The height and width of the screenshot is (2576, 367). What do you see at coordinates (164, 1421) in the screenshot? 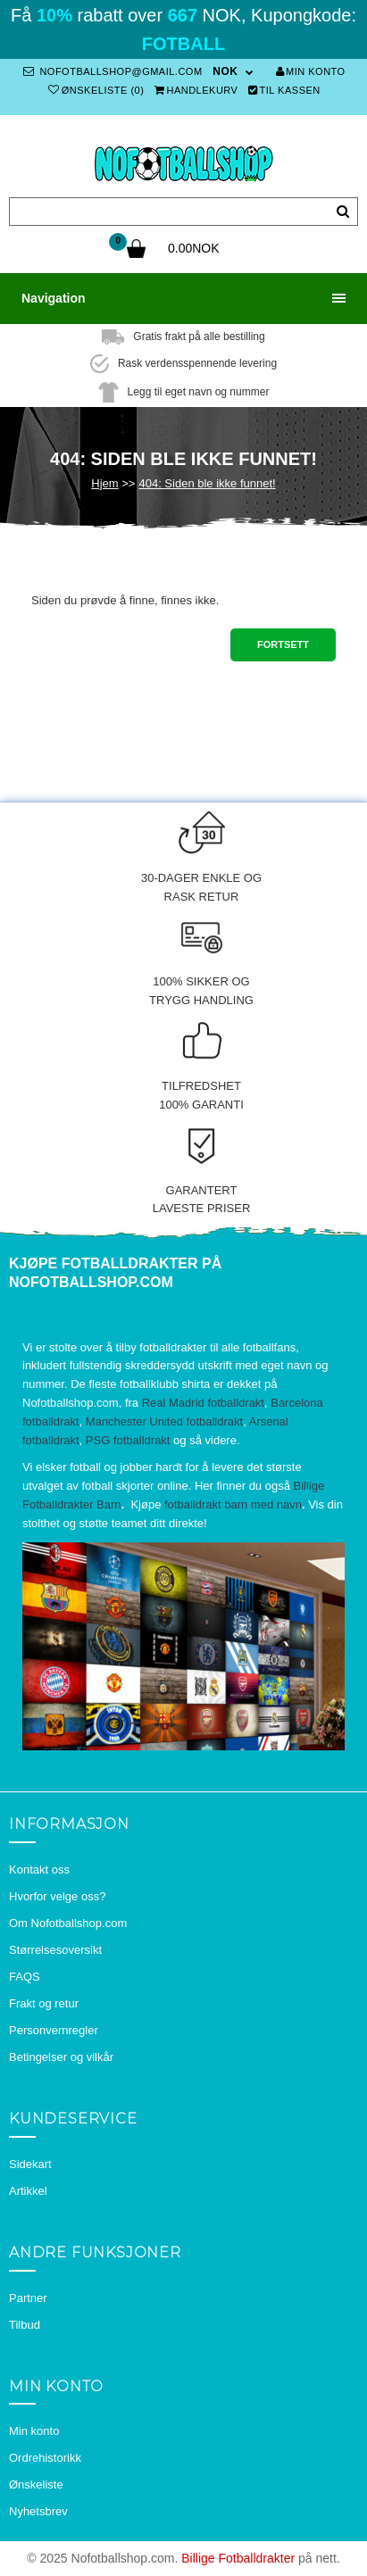
I see `Manchester United fotballdrakt` at bounding box center [164, 1421].